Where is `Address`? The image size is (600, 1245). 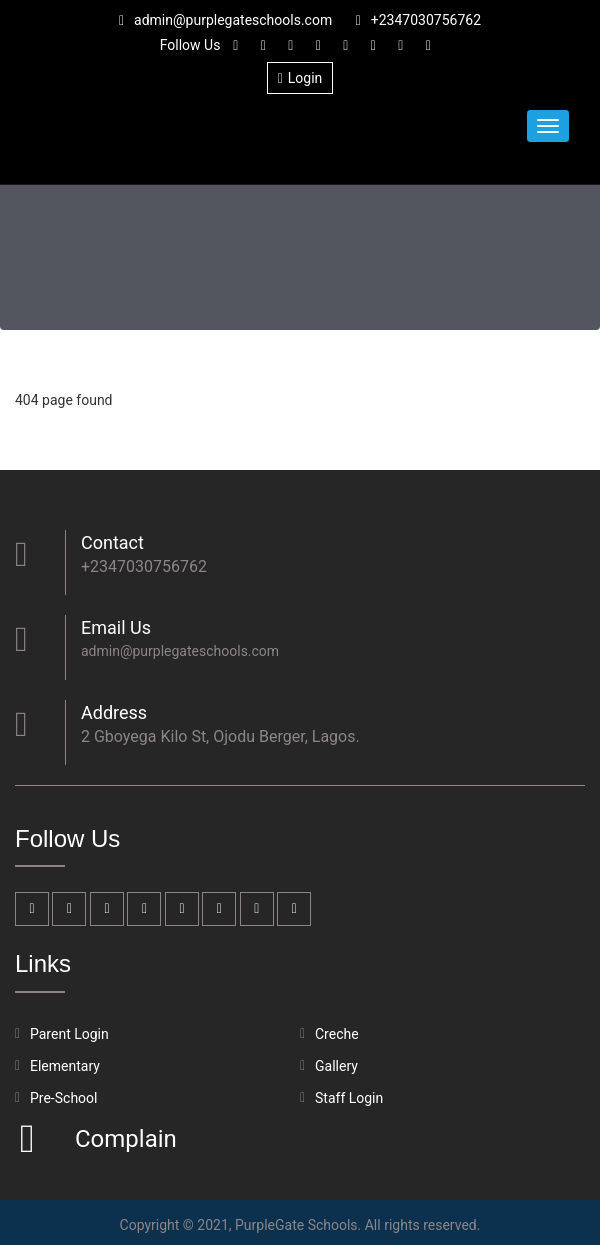
Address is located at coordinates (114, 712).